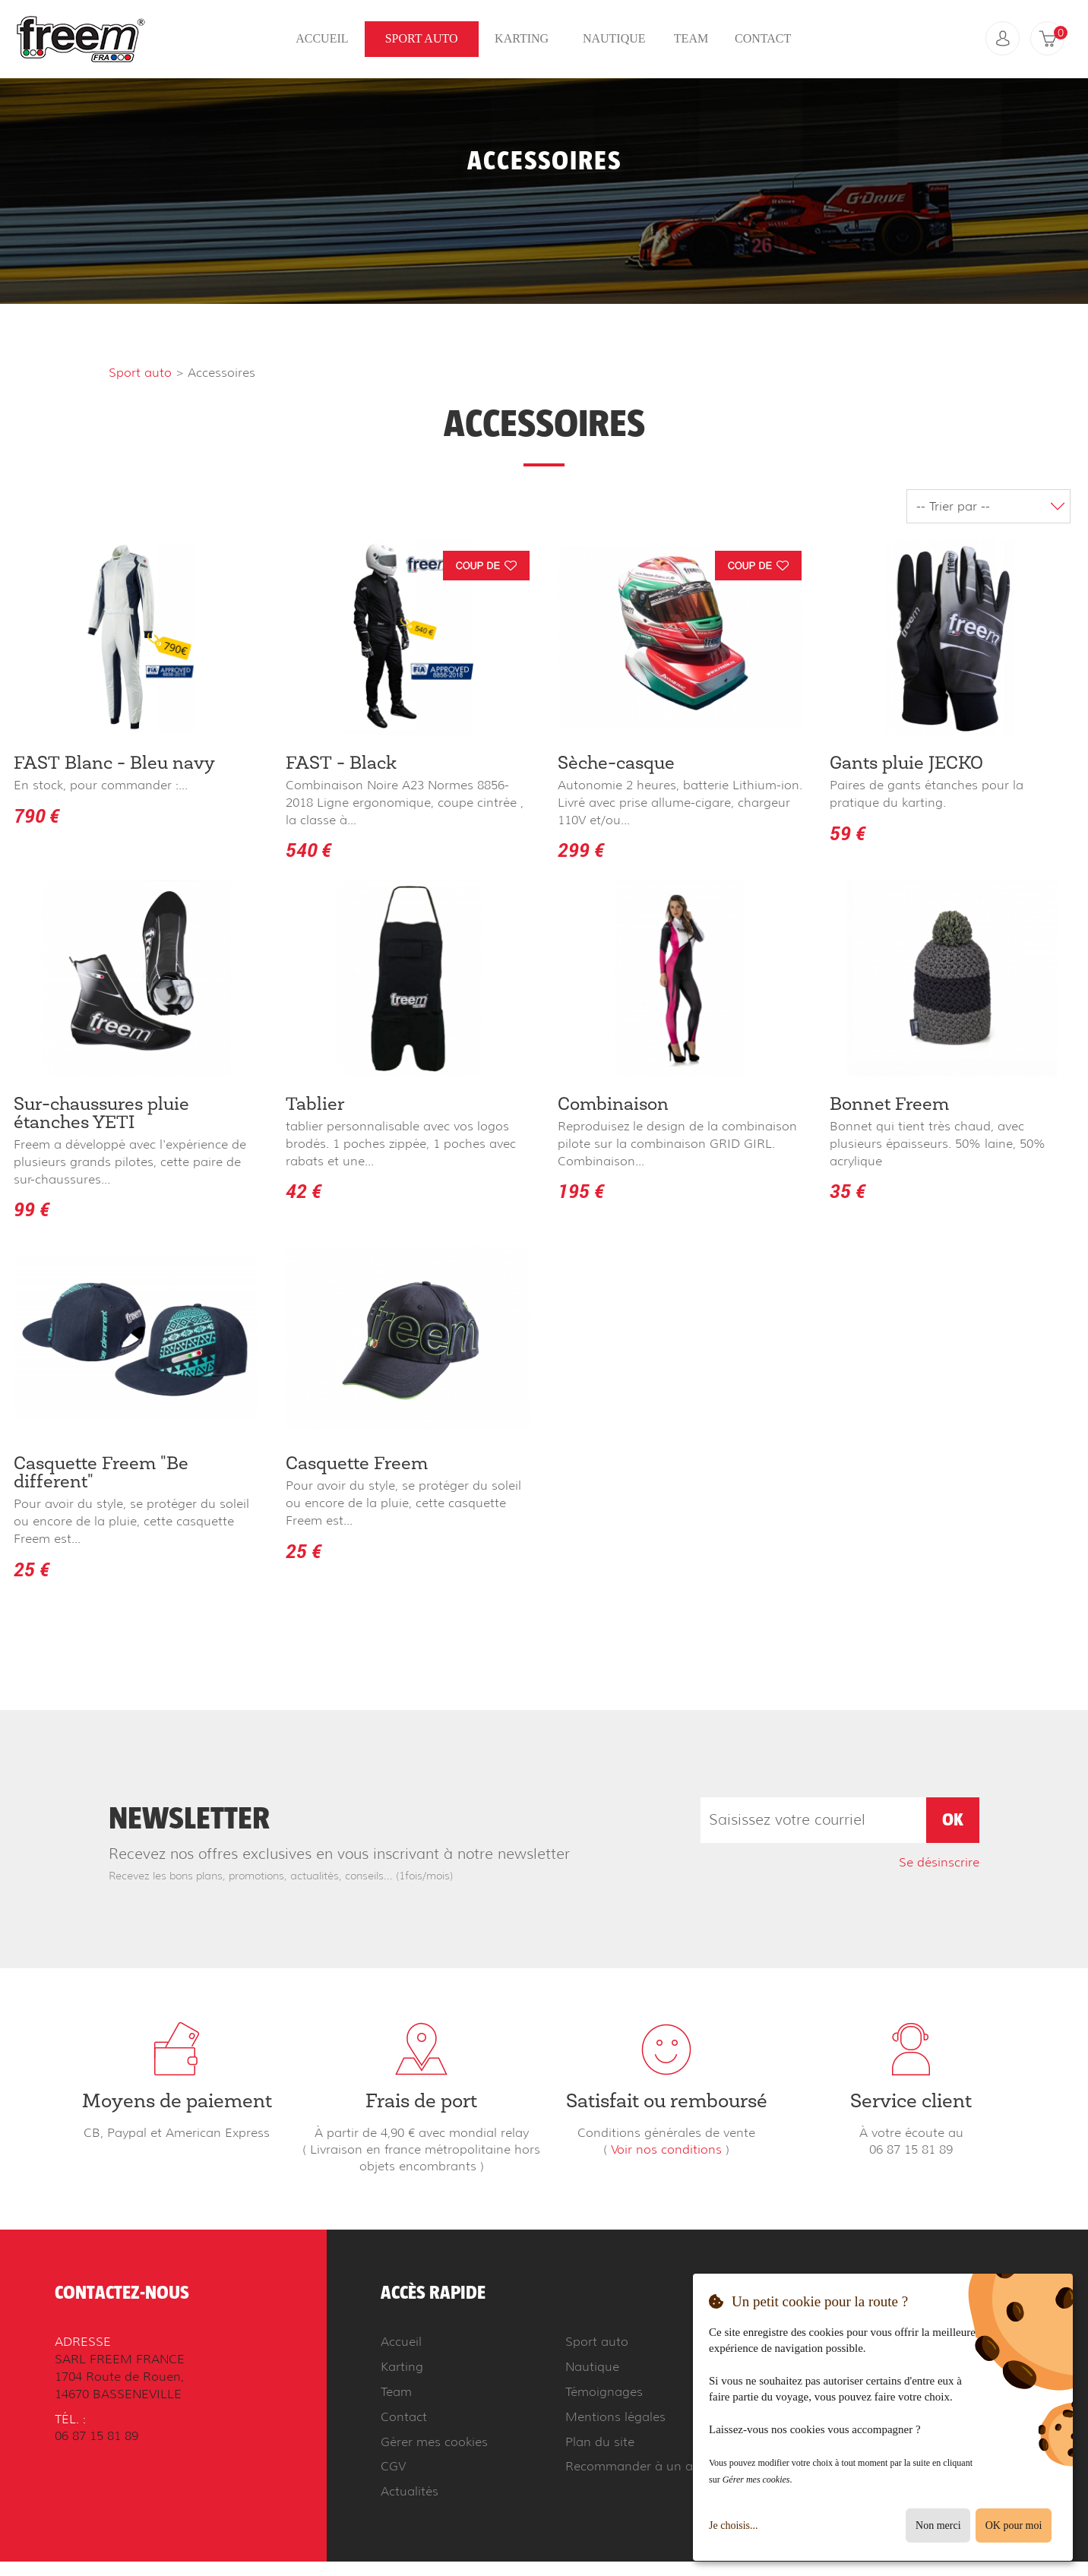  What do you see at coordinates (308, 849) in the screenshot?
I see `540 €` at bounding box center [308, 849].